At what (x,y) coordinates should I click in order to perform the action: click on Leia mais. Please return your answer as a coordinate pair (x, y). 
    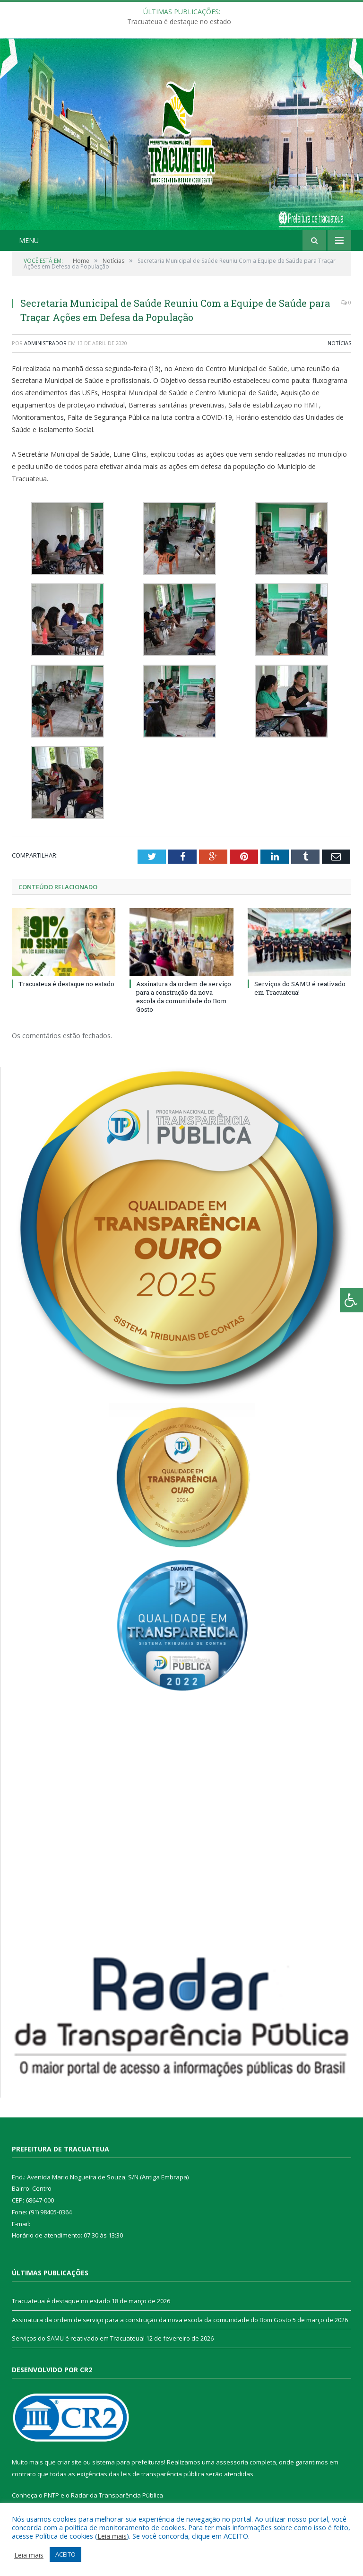
    Looking at the image, I should click on (112, 2536).